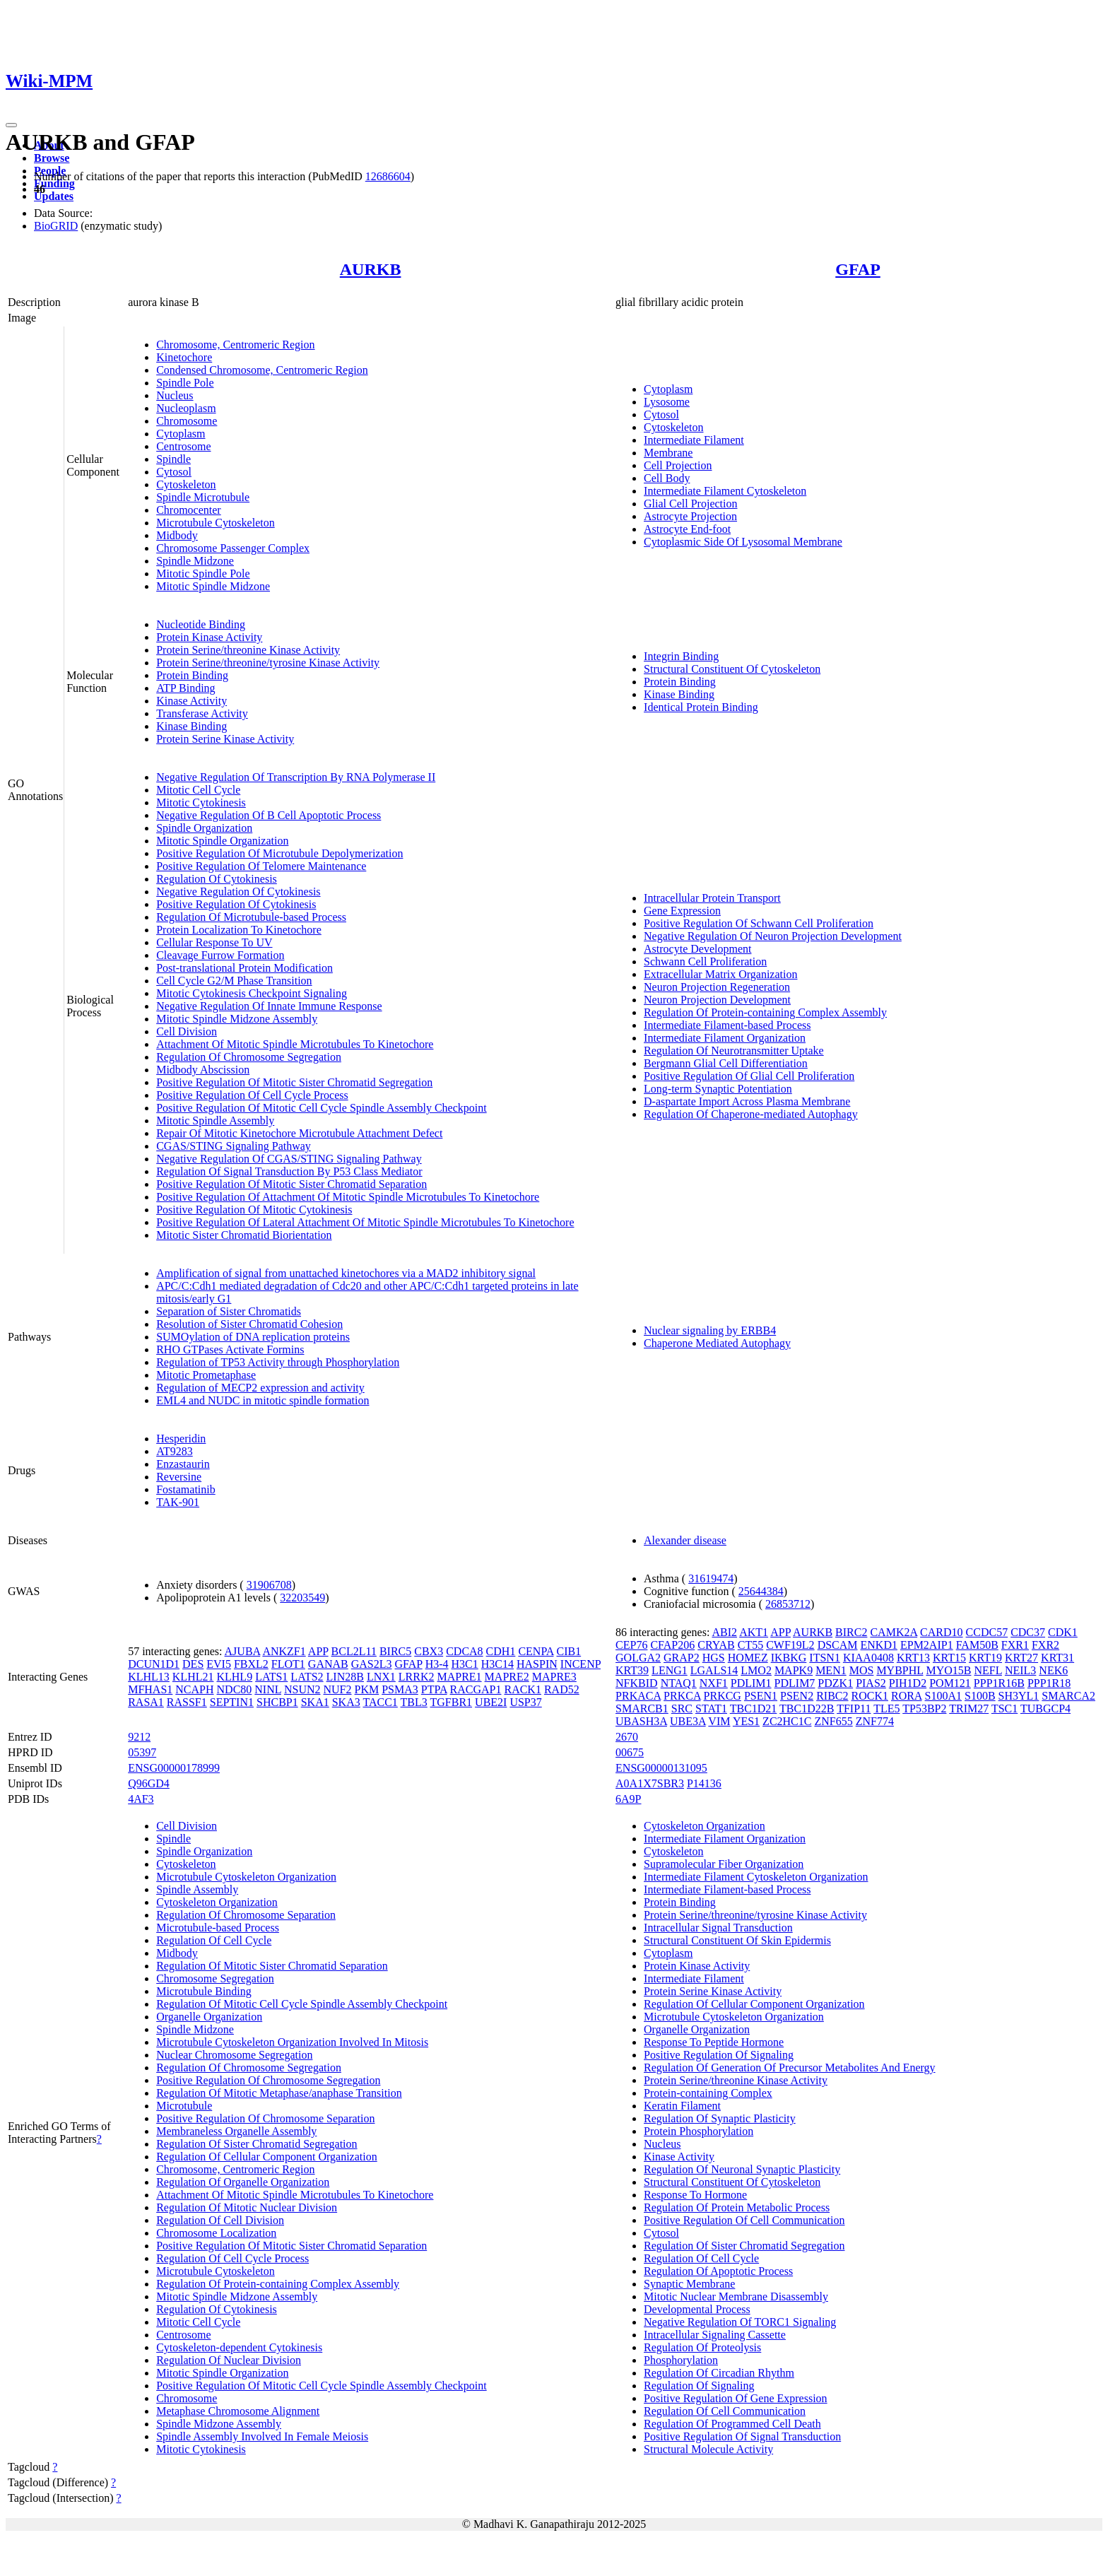  I want to click on Negative Regulation Of Innate Immune Response, so click(269, 1006).